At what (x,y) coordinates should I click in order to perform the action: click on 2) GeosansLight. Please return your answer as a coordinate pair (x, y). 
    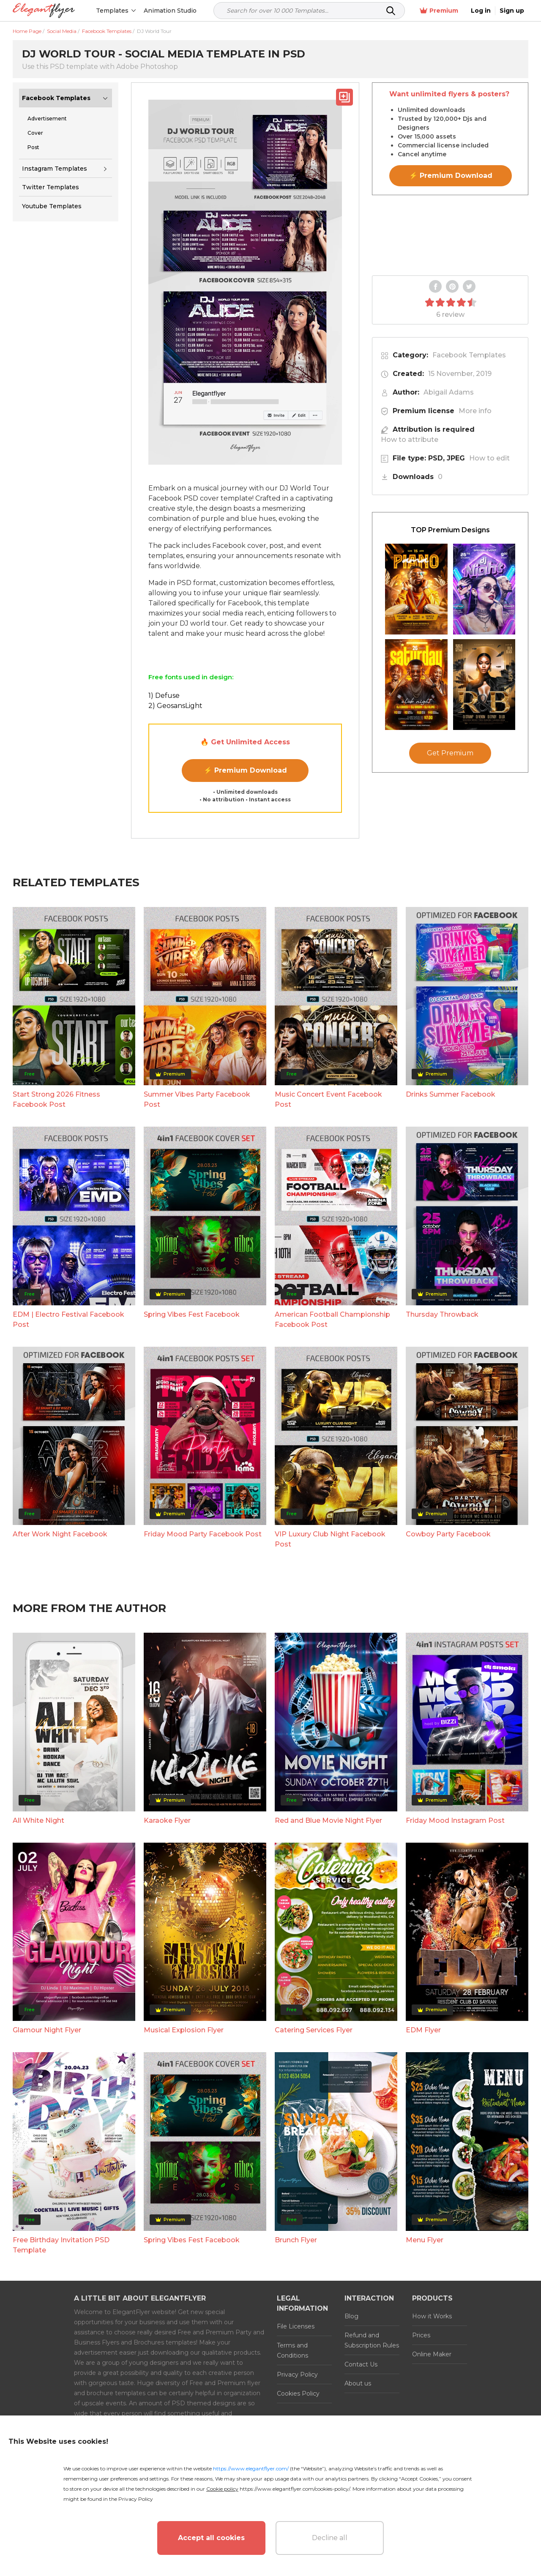
    Looking at the image, I should click on (175, 706).